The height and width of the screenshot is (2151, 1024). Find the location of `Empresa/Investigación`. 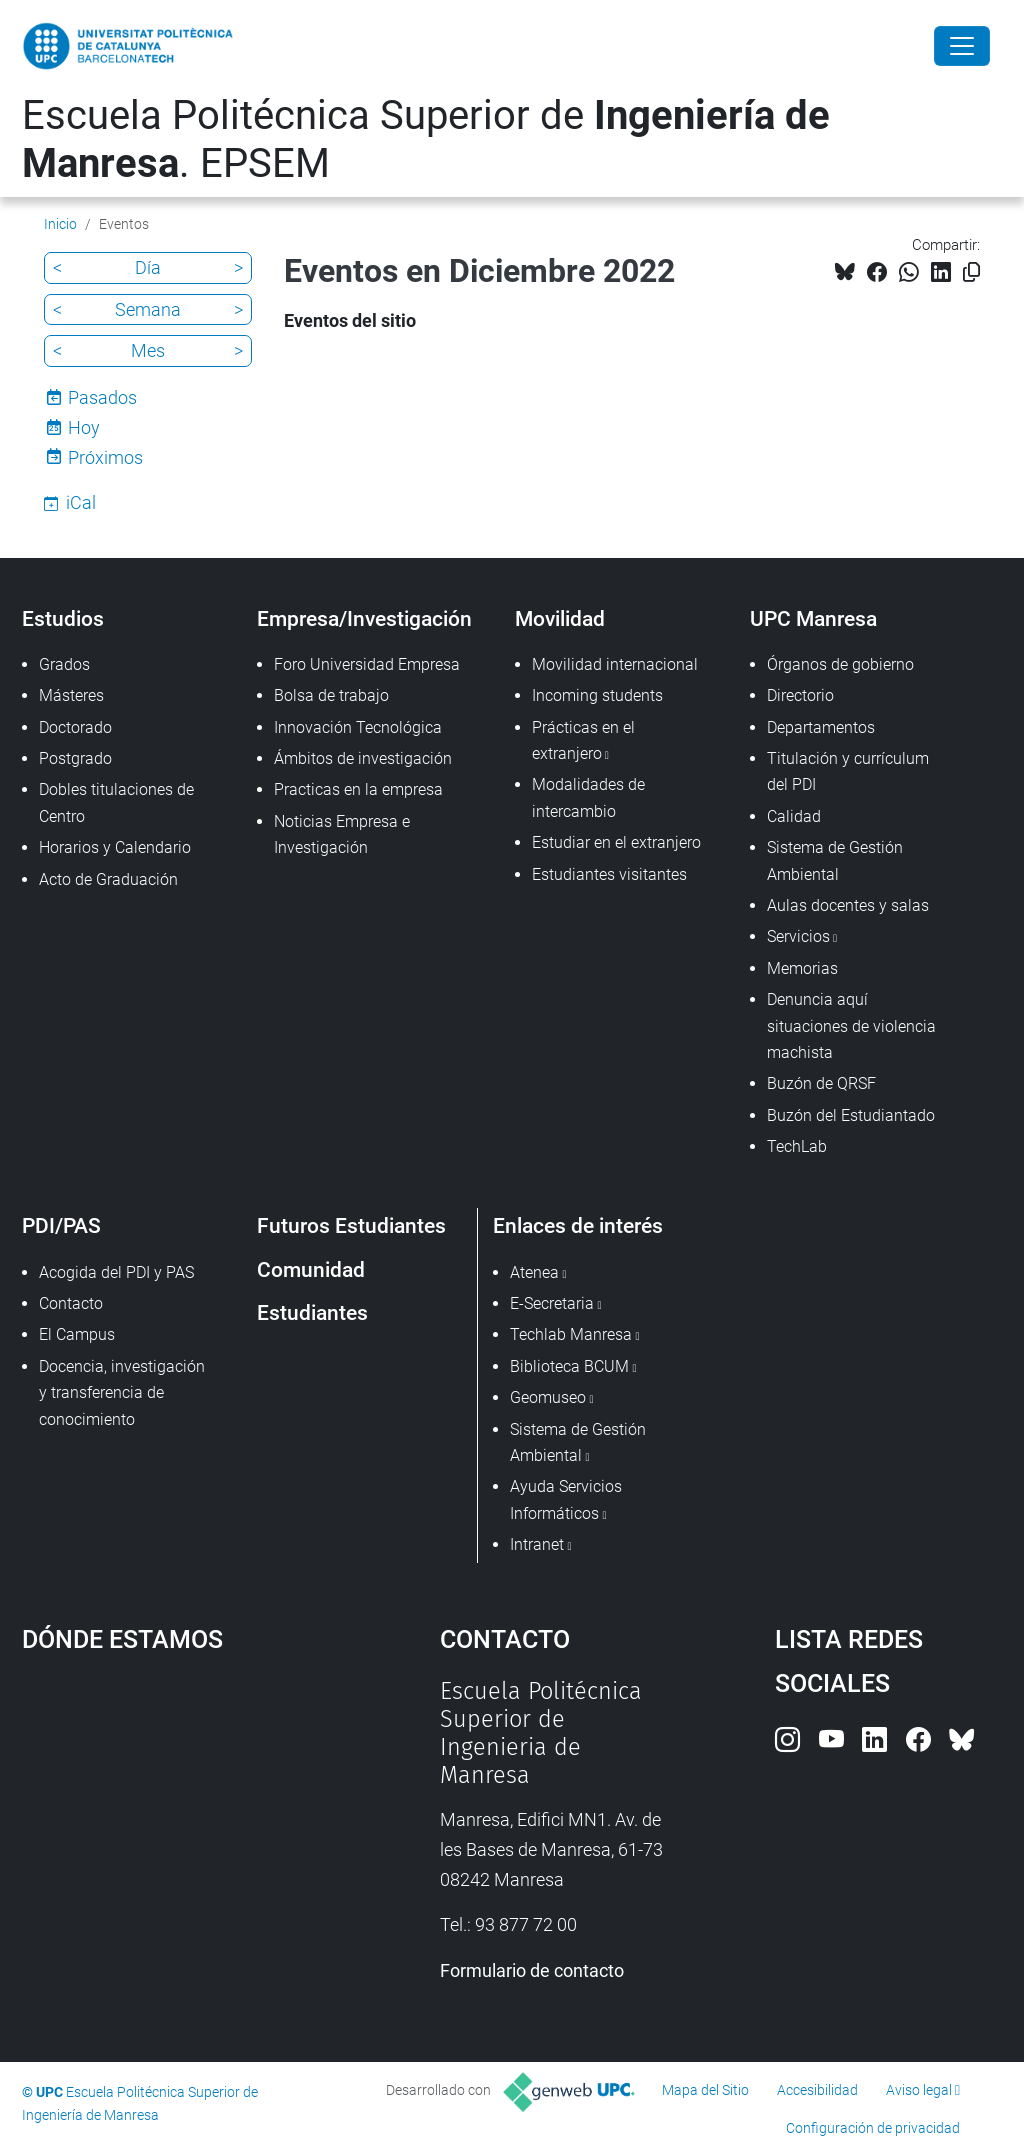

Empresa/Investigación is located at coordinates (364, 618).